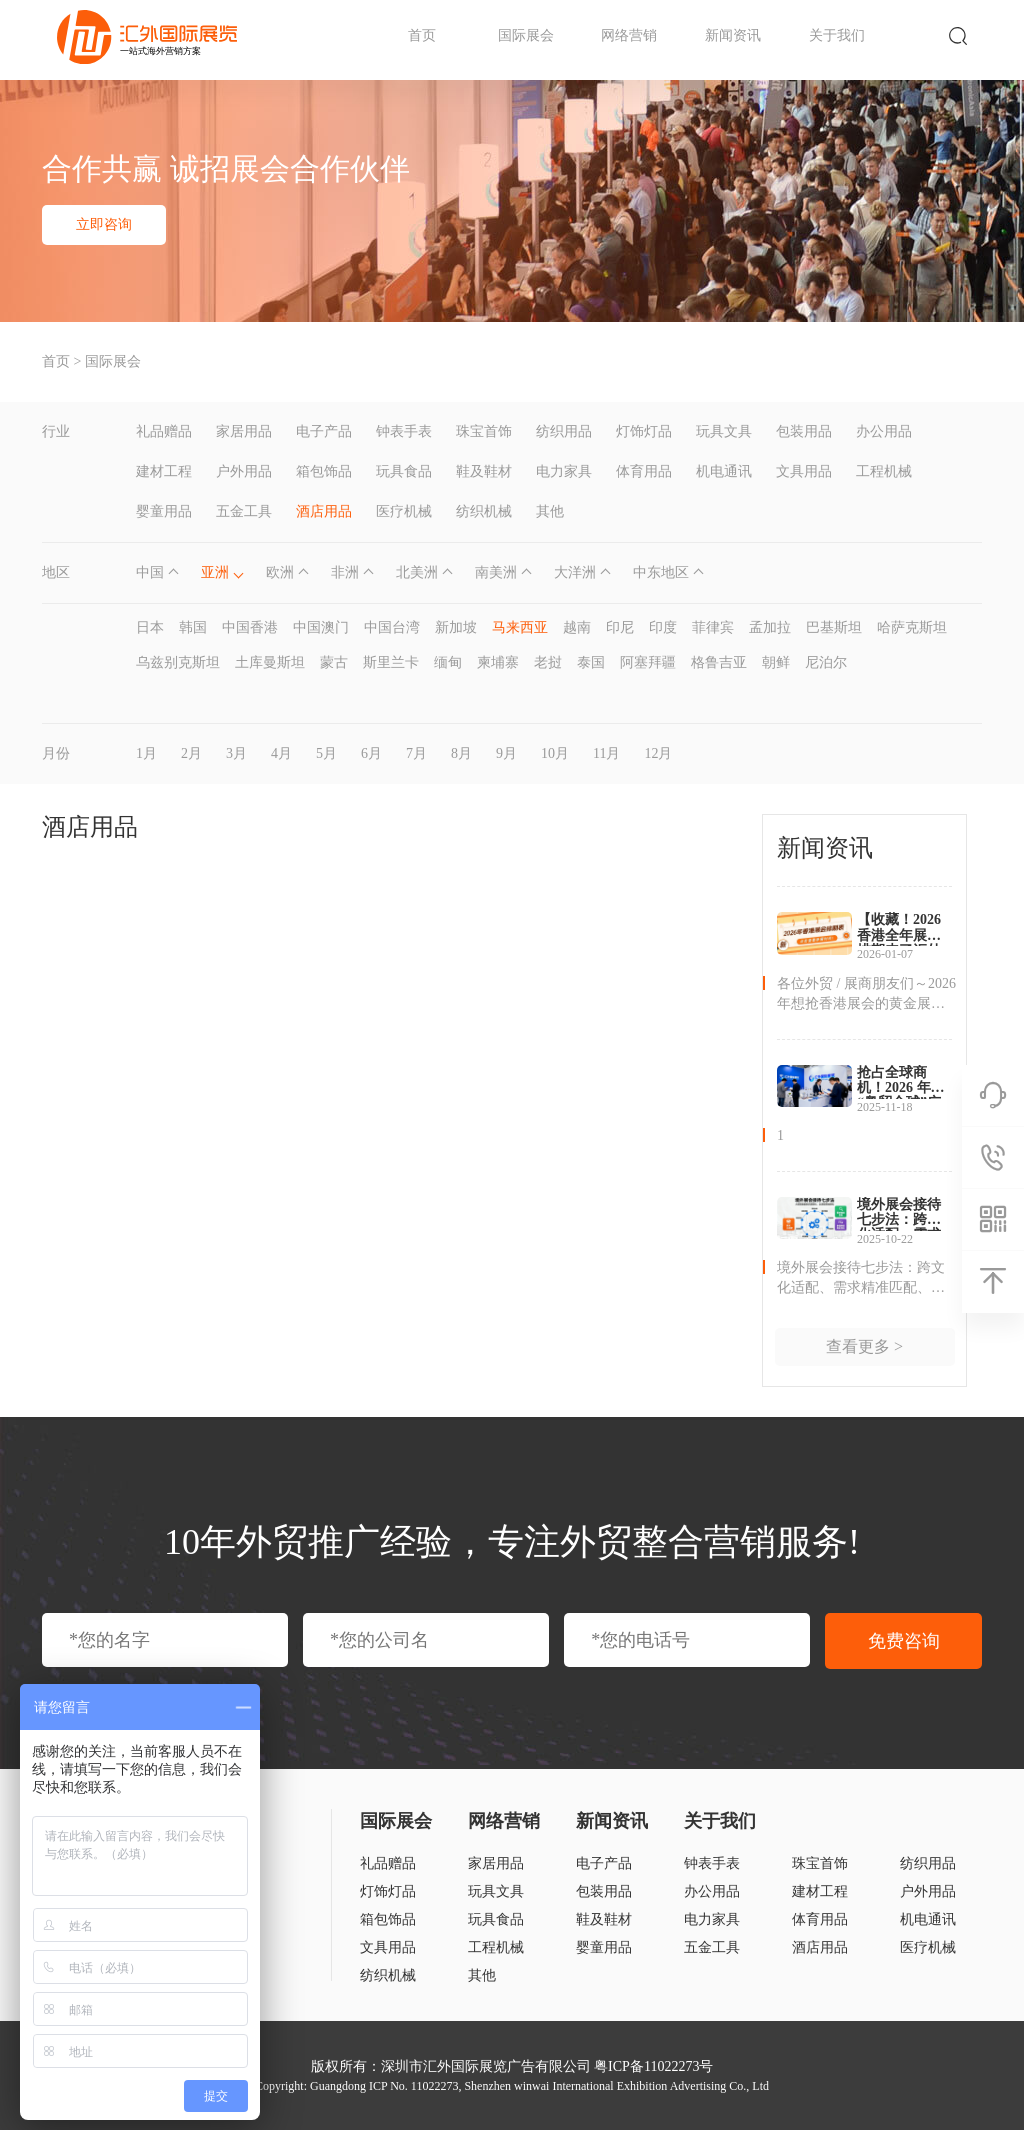 This screenshot has width=1024, height=2130. Describe the element at coordinates (244, 431) in the screenshot. I see `家居用品` at that location.